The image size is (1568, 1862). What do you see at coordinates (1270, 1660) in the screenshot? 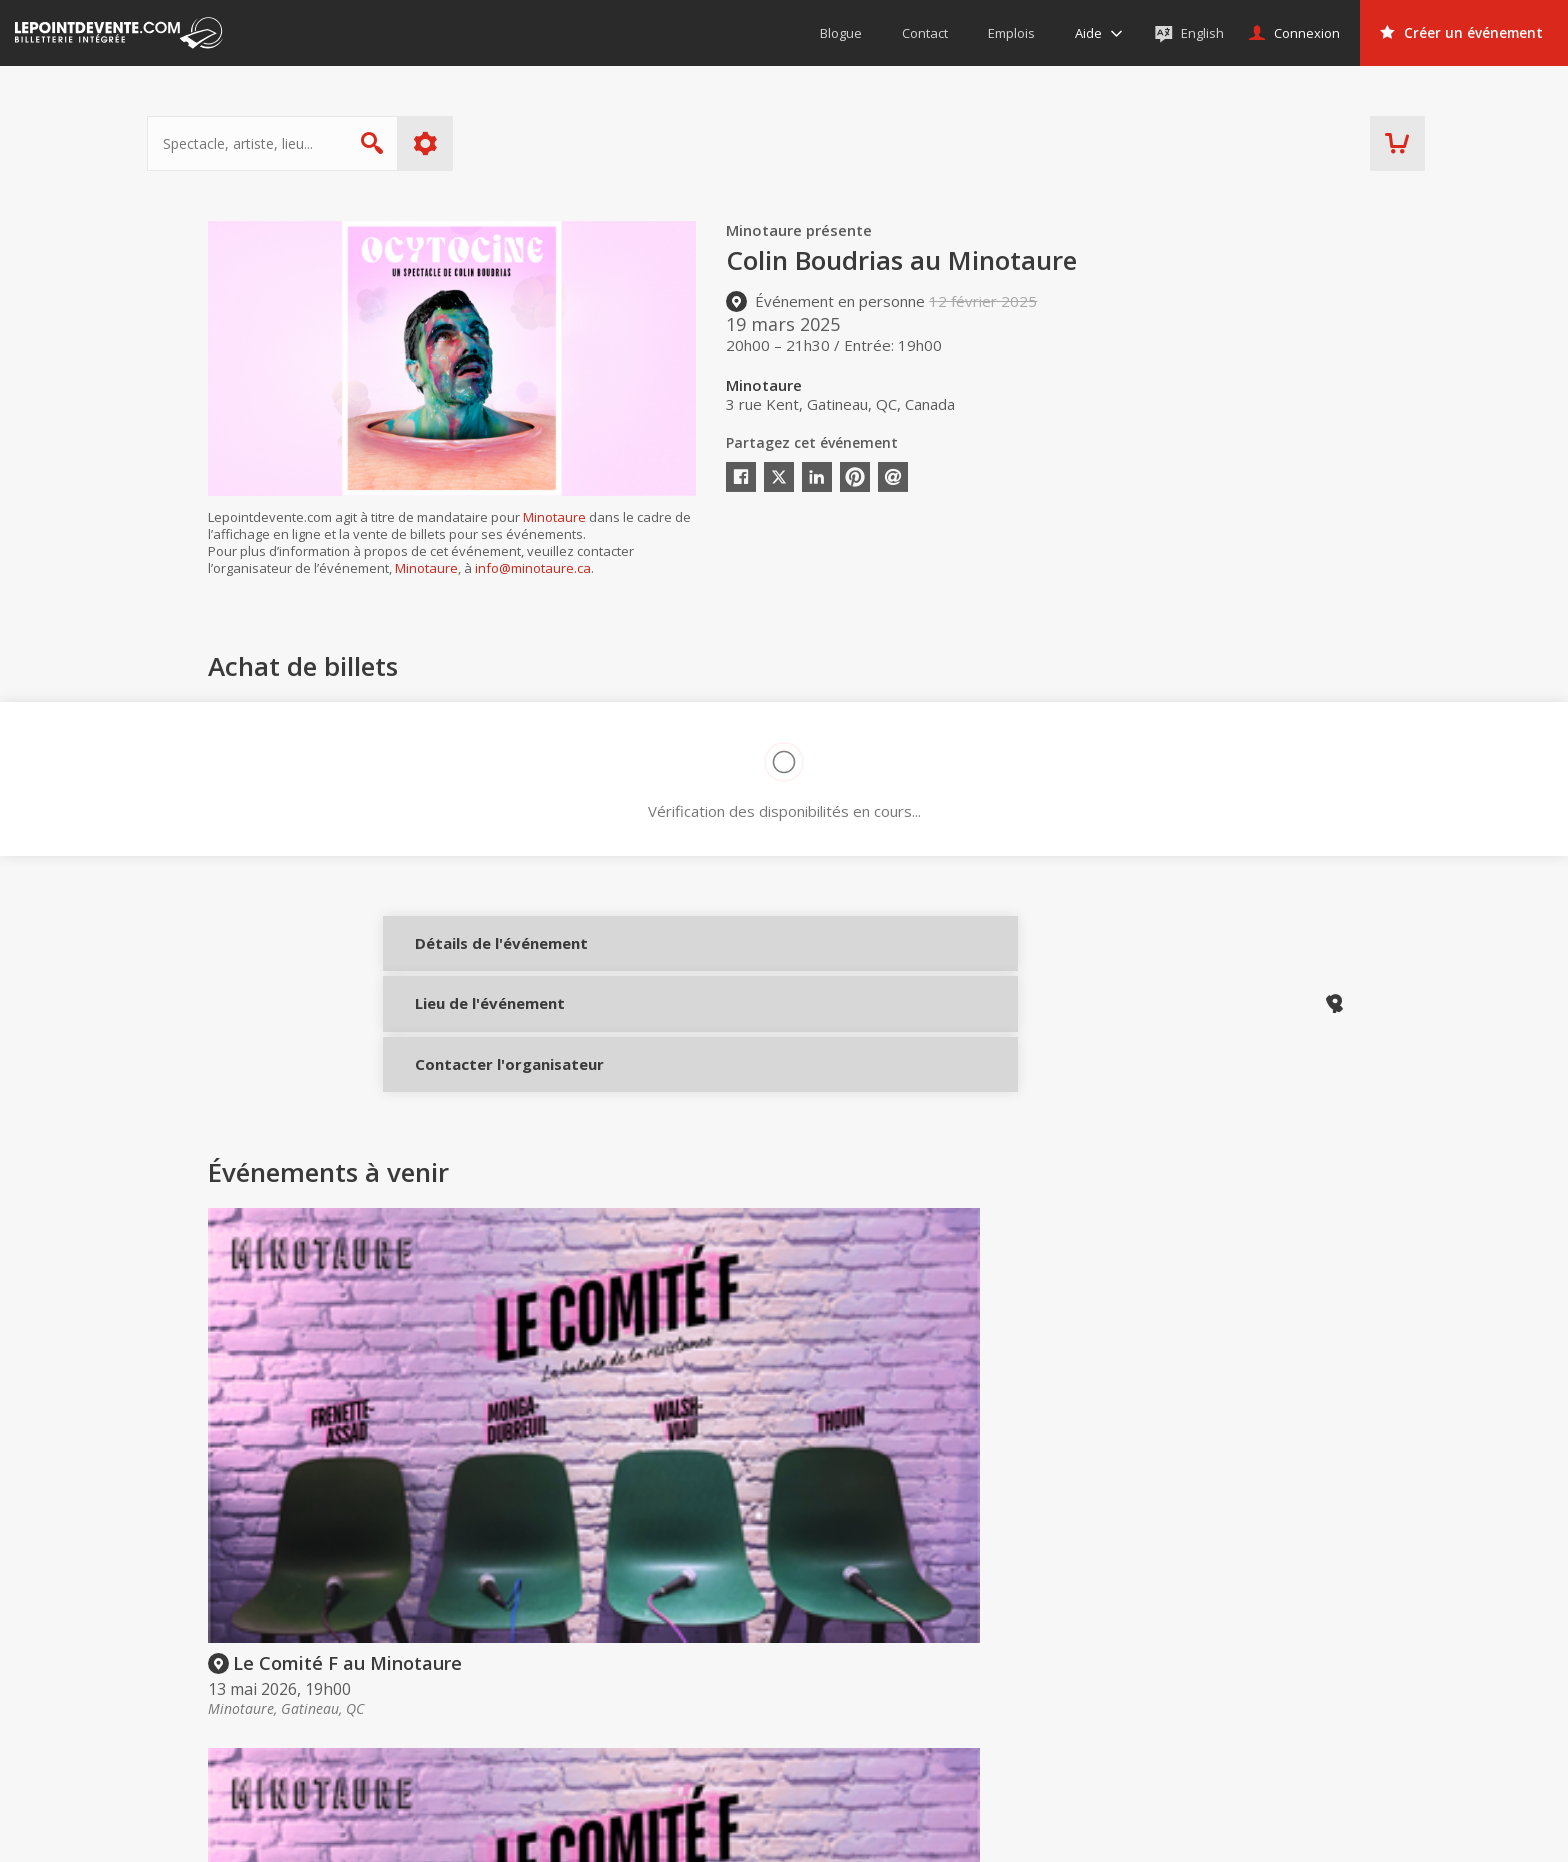
I see `Événements virtuels` at bounding box center [1270, 1660].